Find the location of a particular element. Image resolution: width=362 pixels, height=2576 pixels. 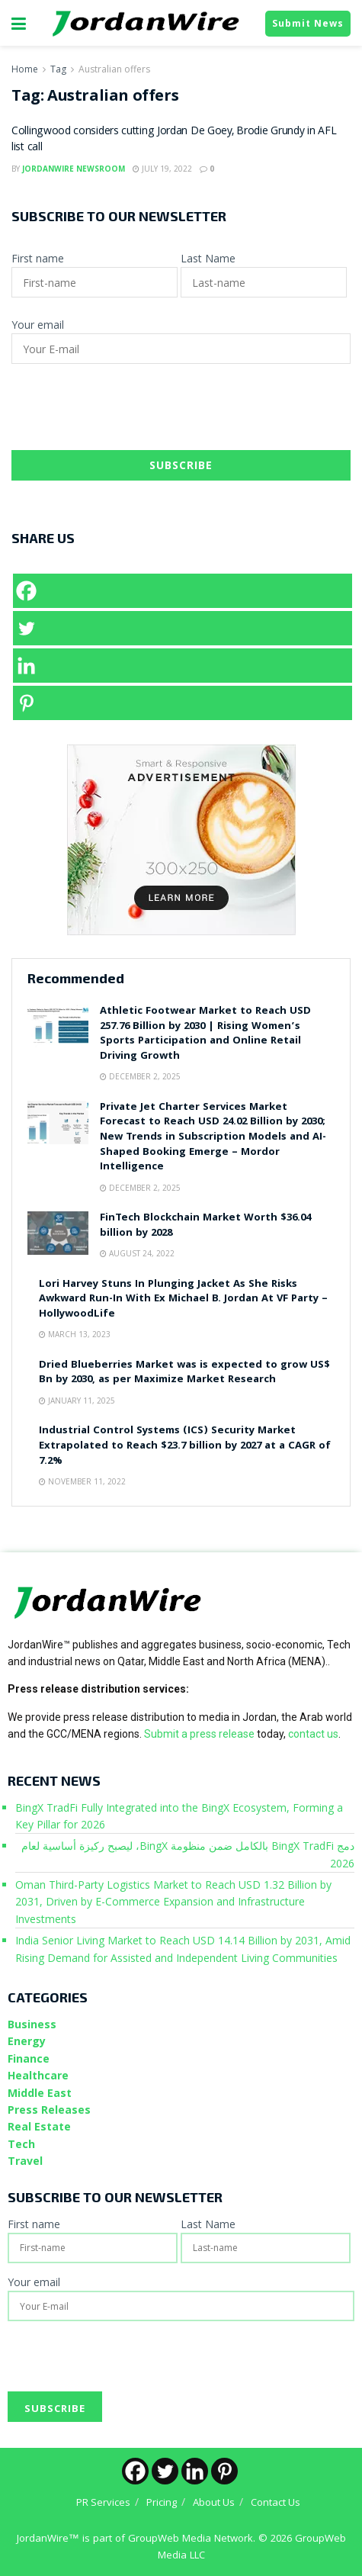

Home is located at coordinates (24, 69).